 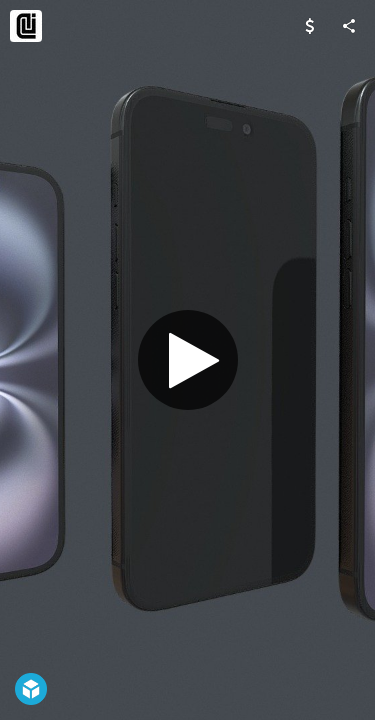 I want to click on [Visit dika3d's Profile], so click(x=26, y=26).